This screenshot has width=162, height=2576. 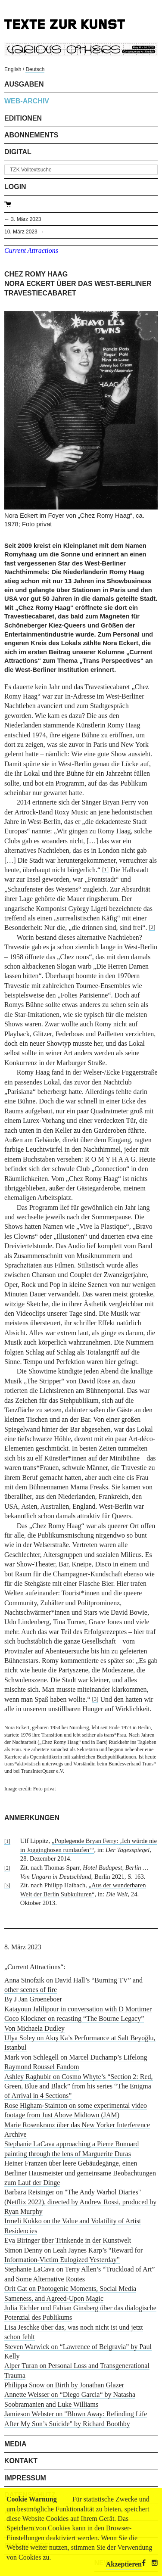 I want to click on Editionen, so click(x=23, y=118).